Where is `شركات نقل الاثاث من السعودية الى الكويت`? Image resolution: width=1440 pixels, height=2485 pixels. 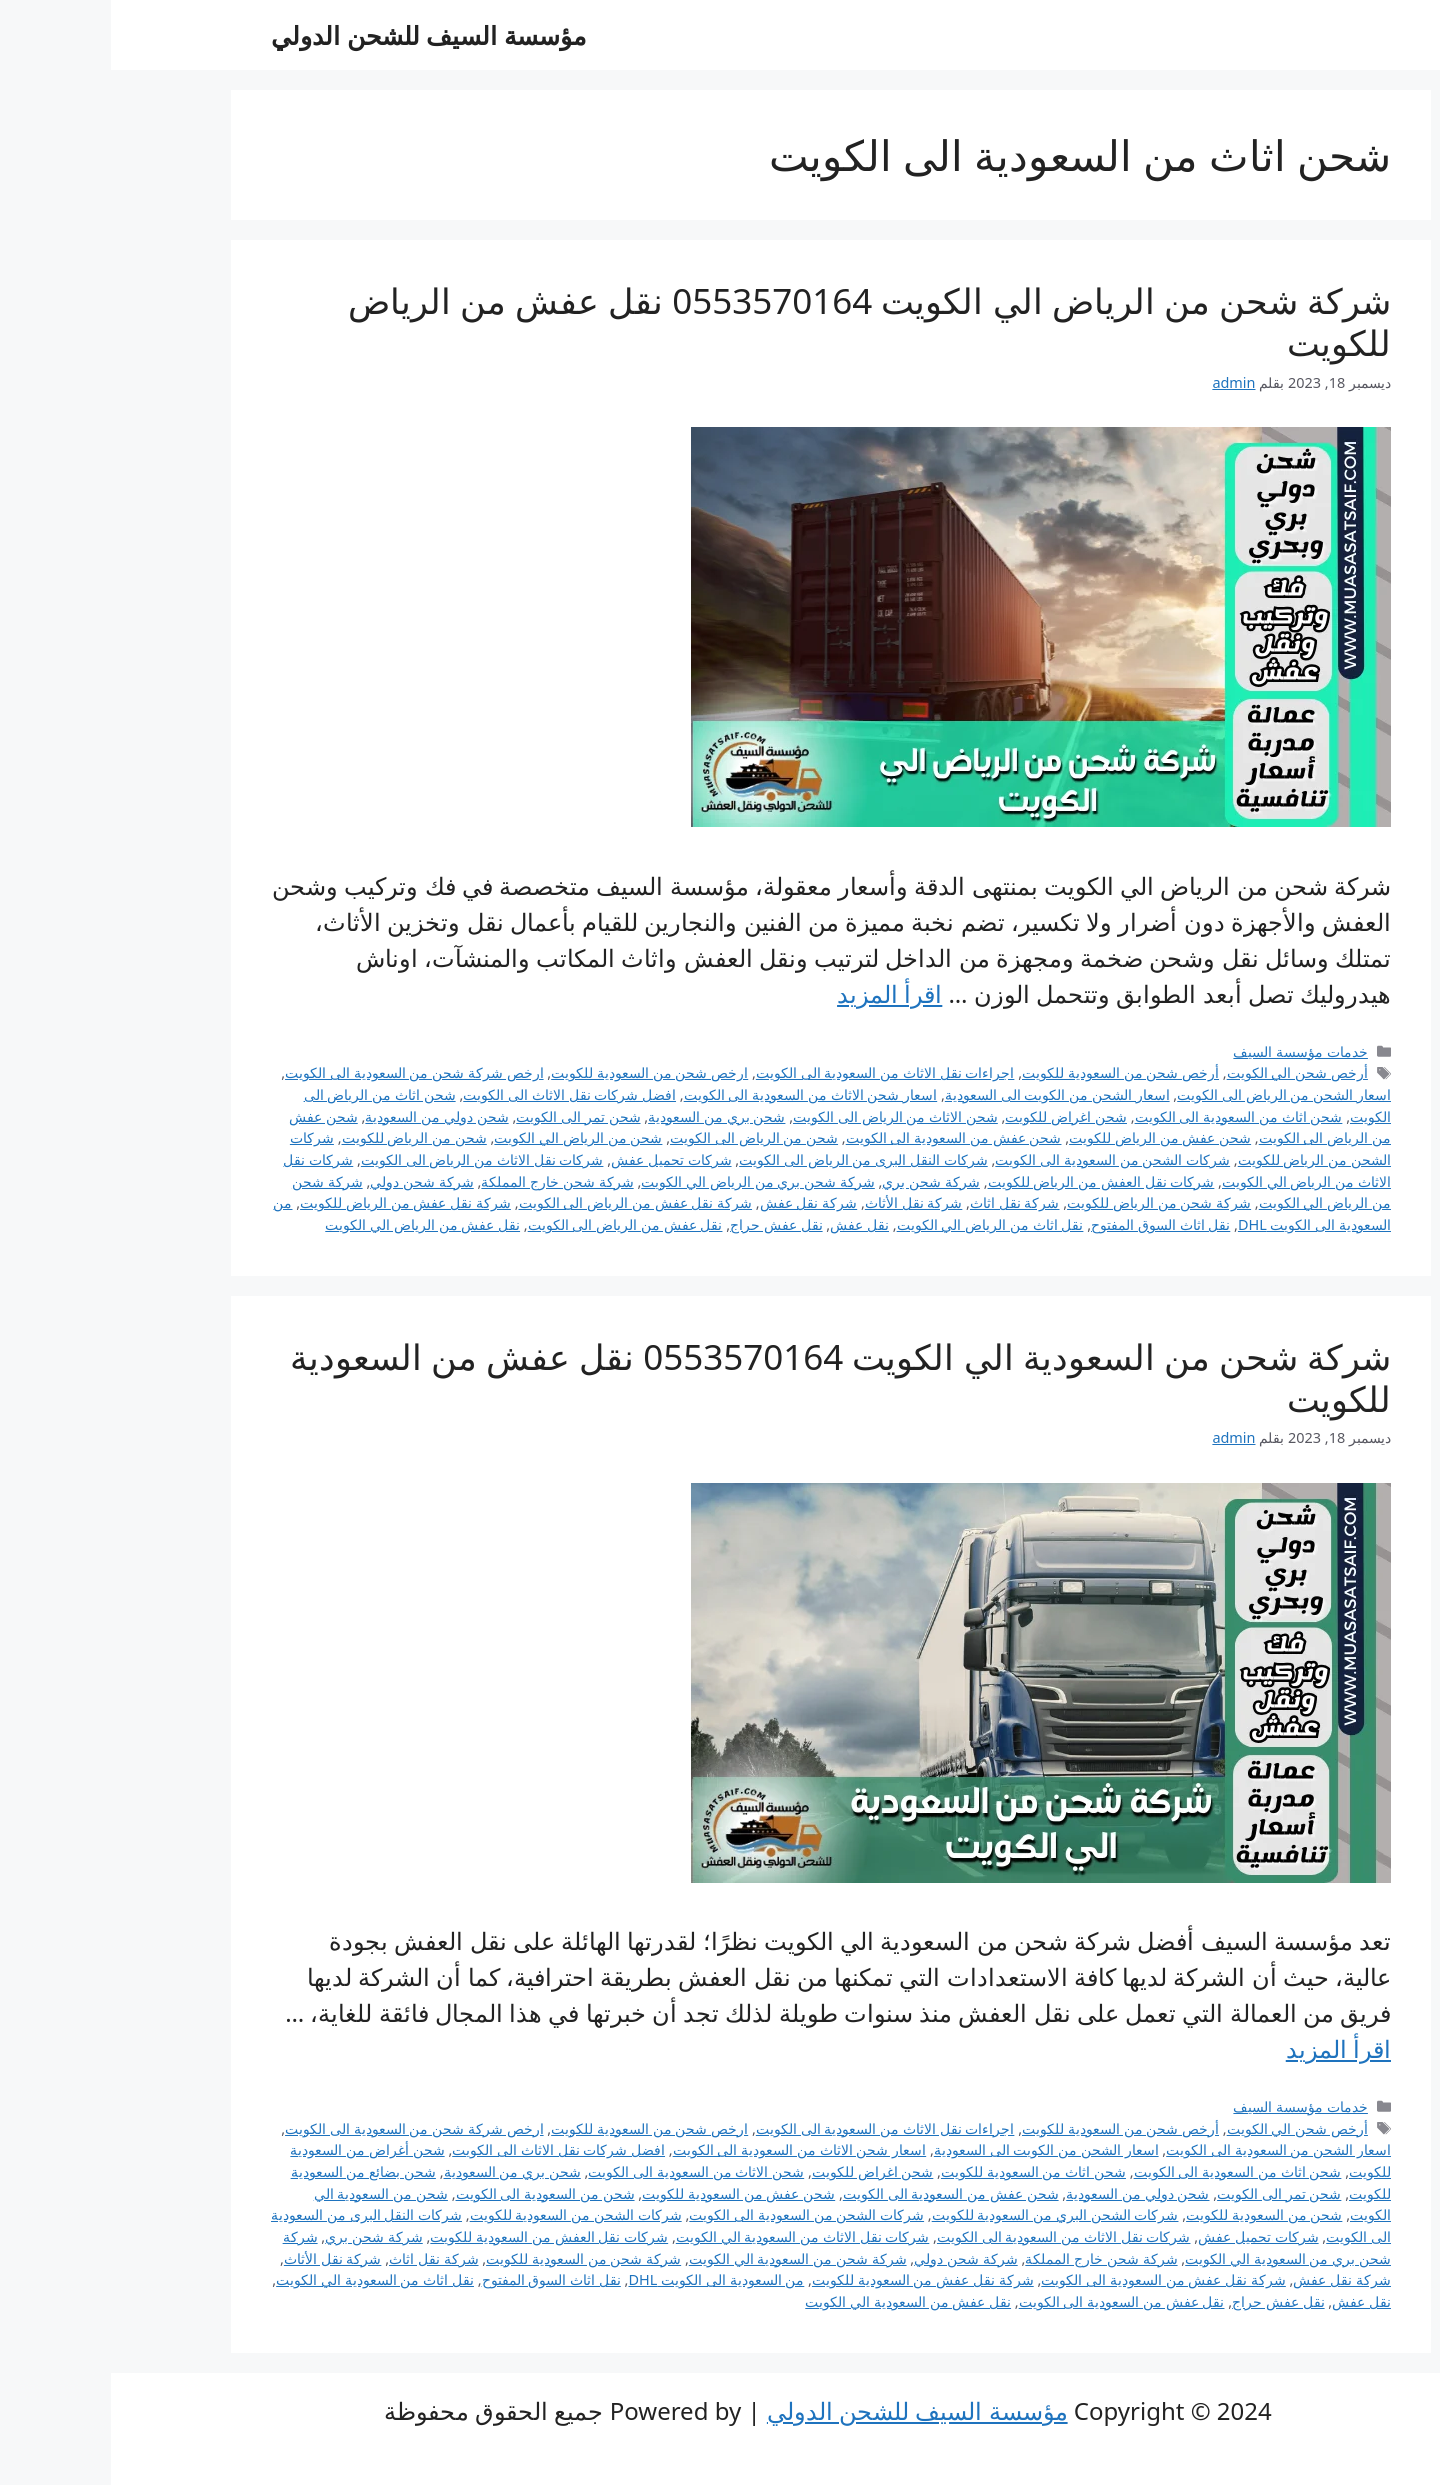 شركات نقل الاثاث من السعودية الى الكويت is located at coordinates (953, 2236).